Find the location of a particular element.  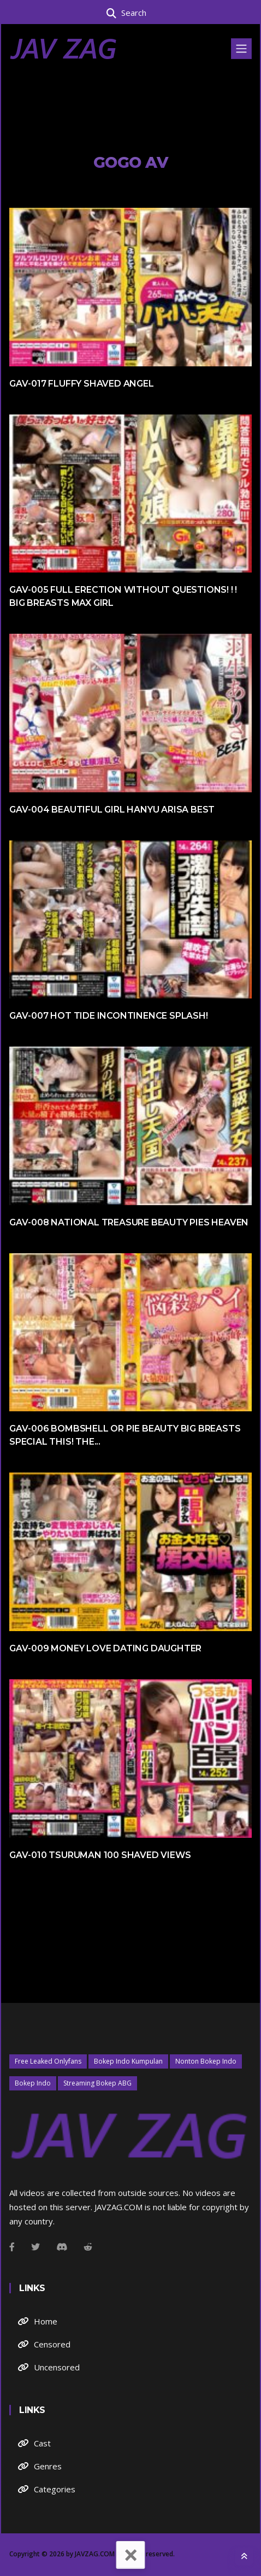

GAV-004 Beautiful Girl Hanyu Arisa BEST is located at coordinates (112, 809).